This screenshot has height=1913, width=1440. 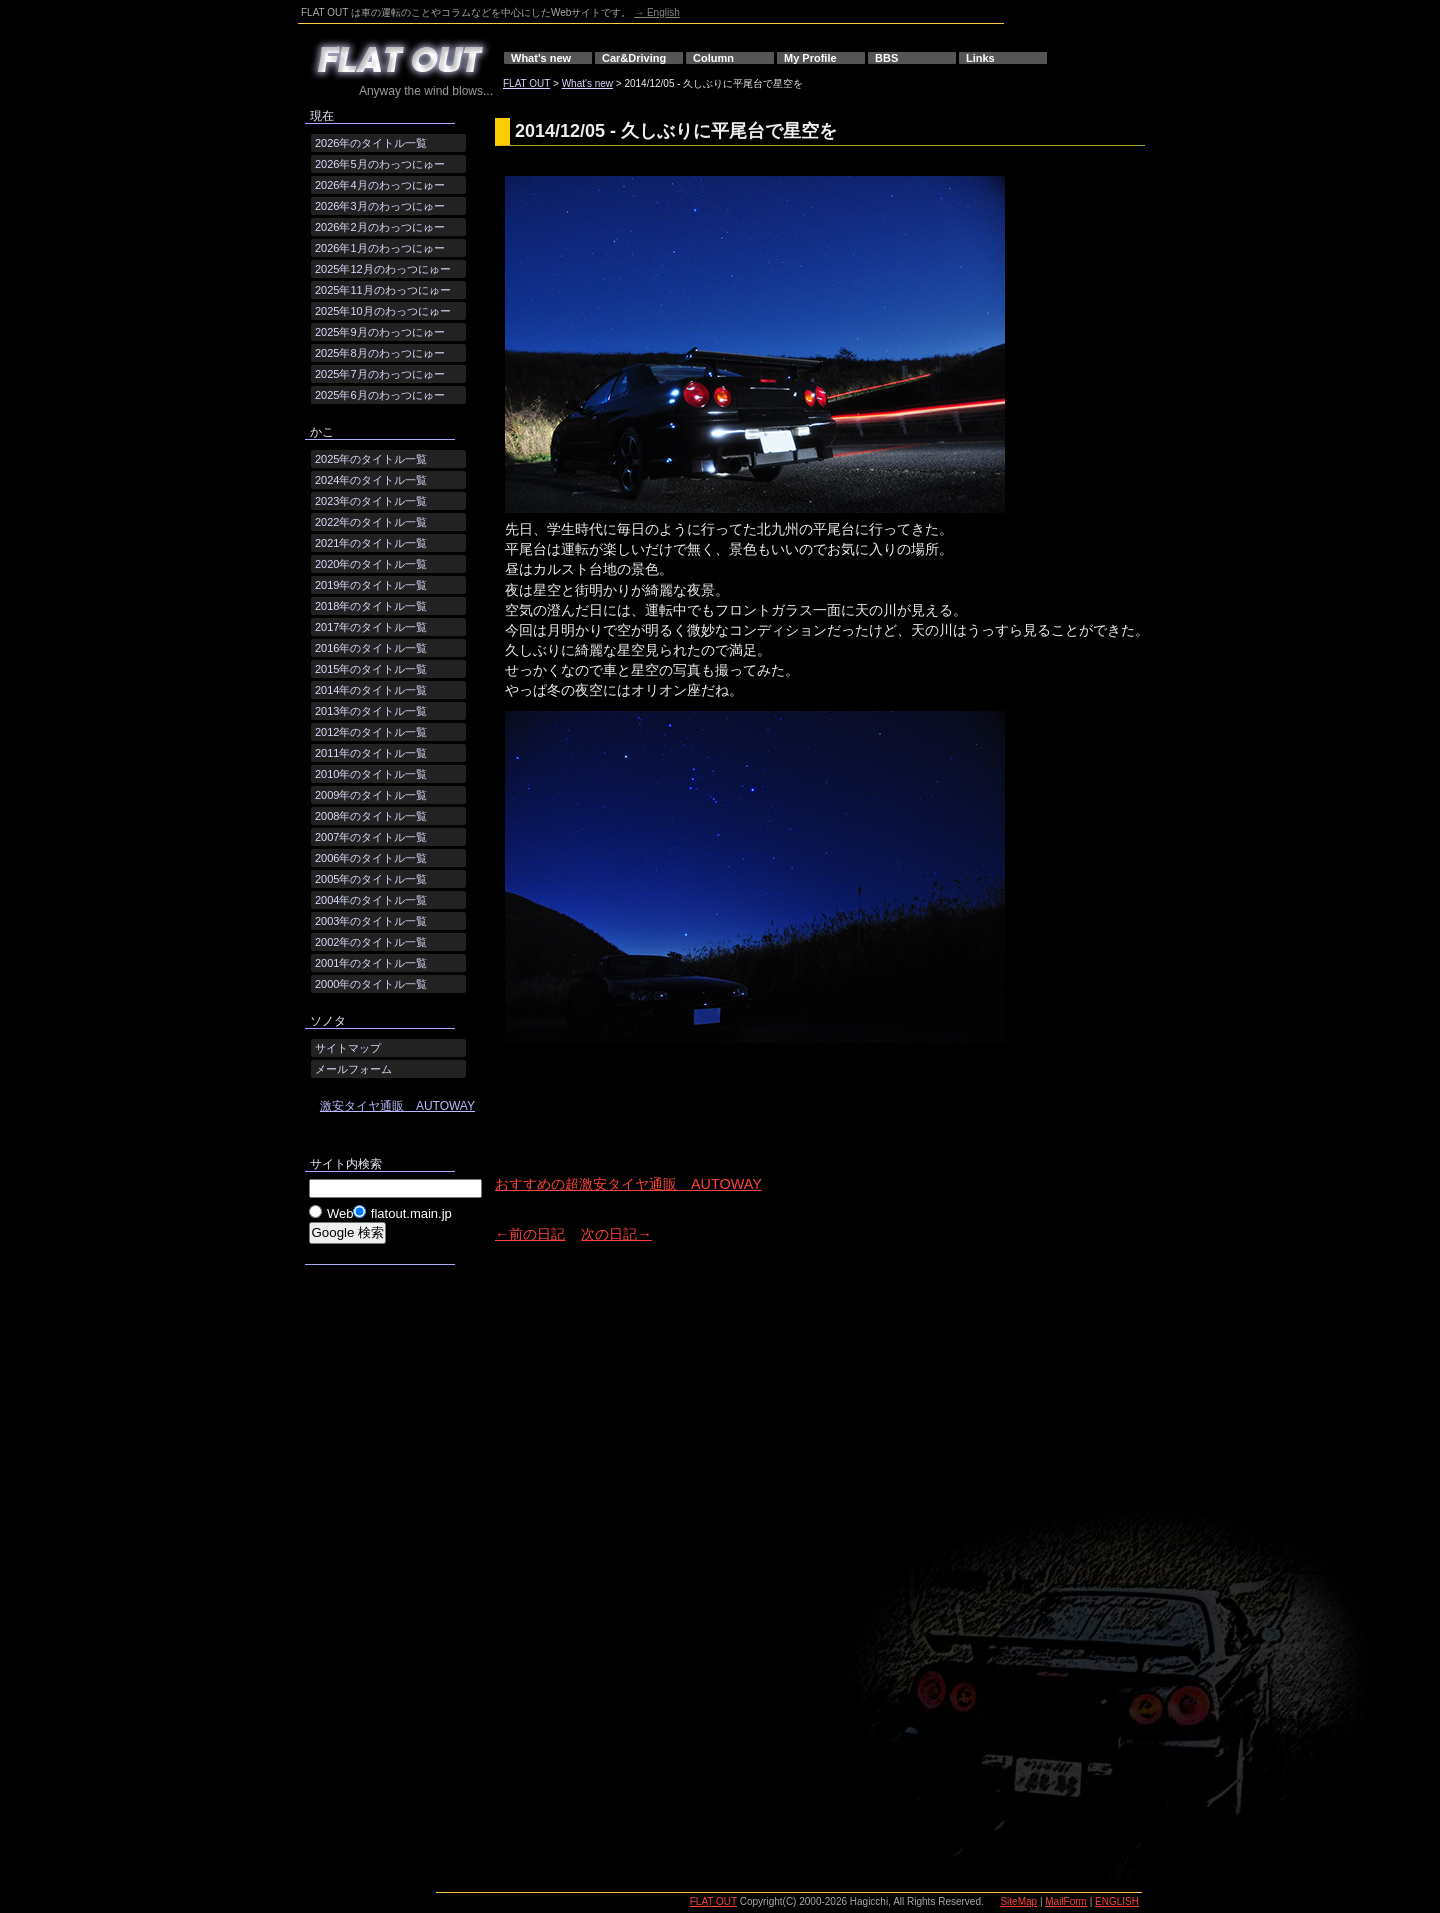 I want to click on サイトマップ, so click(x=348, y=1048).